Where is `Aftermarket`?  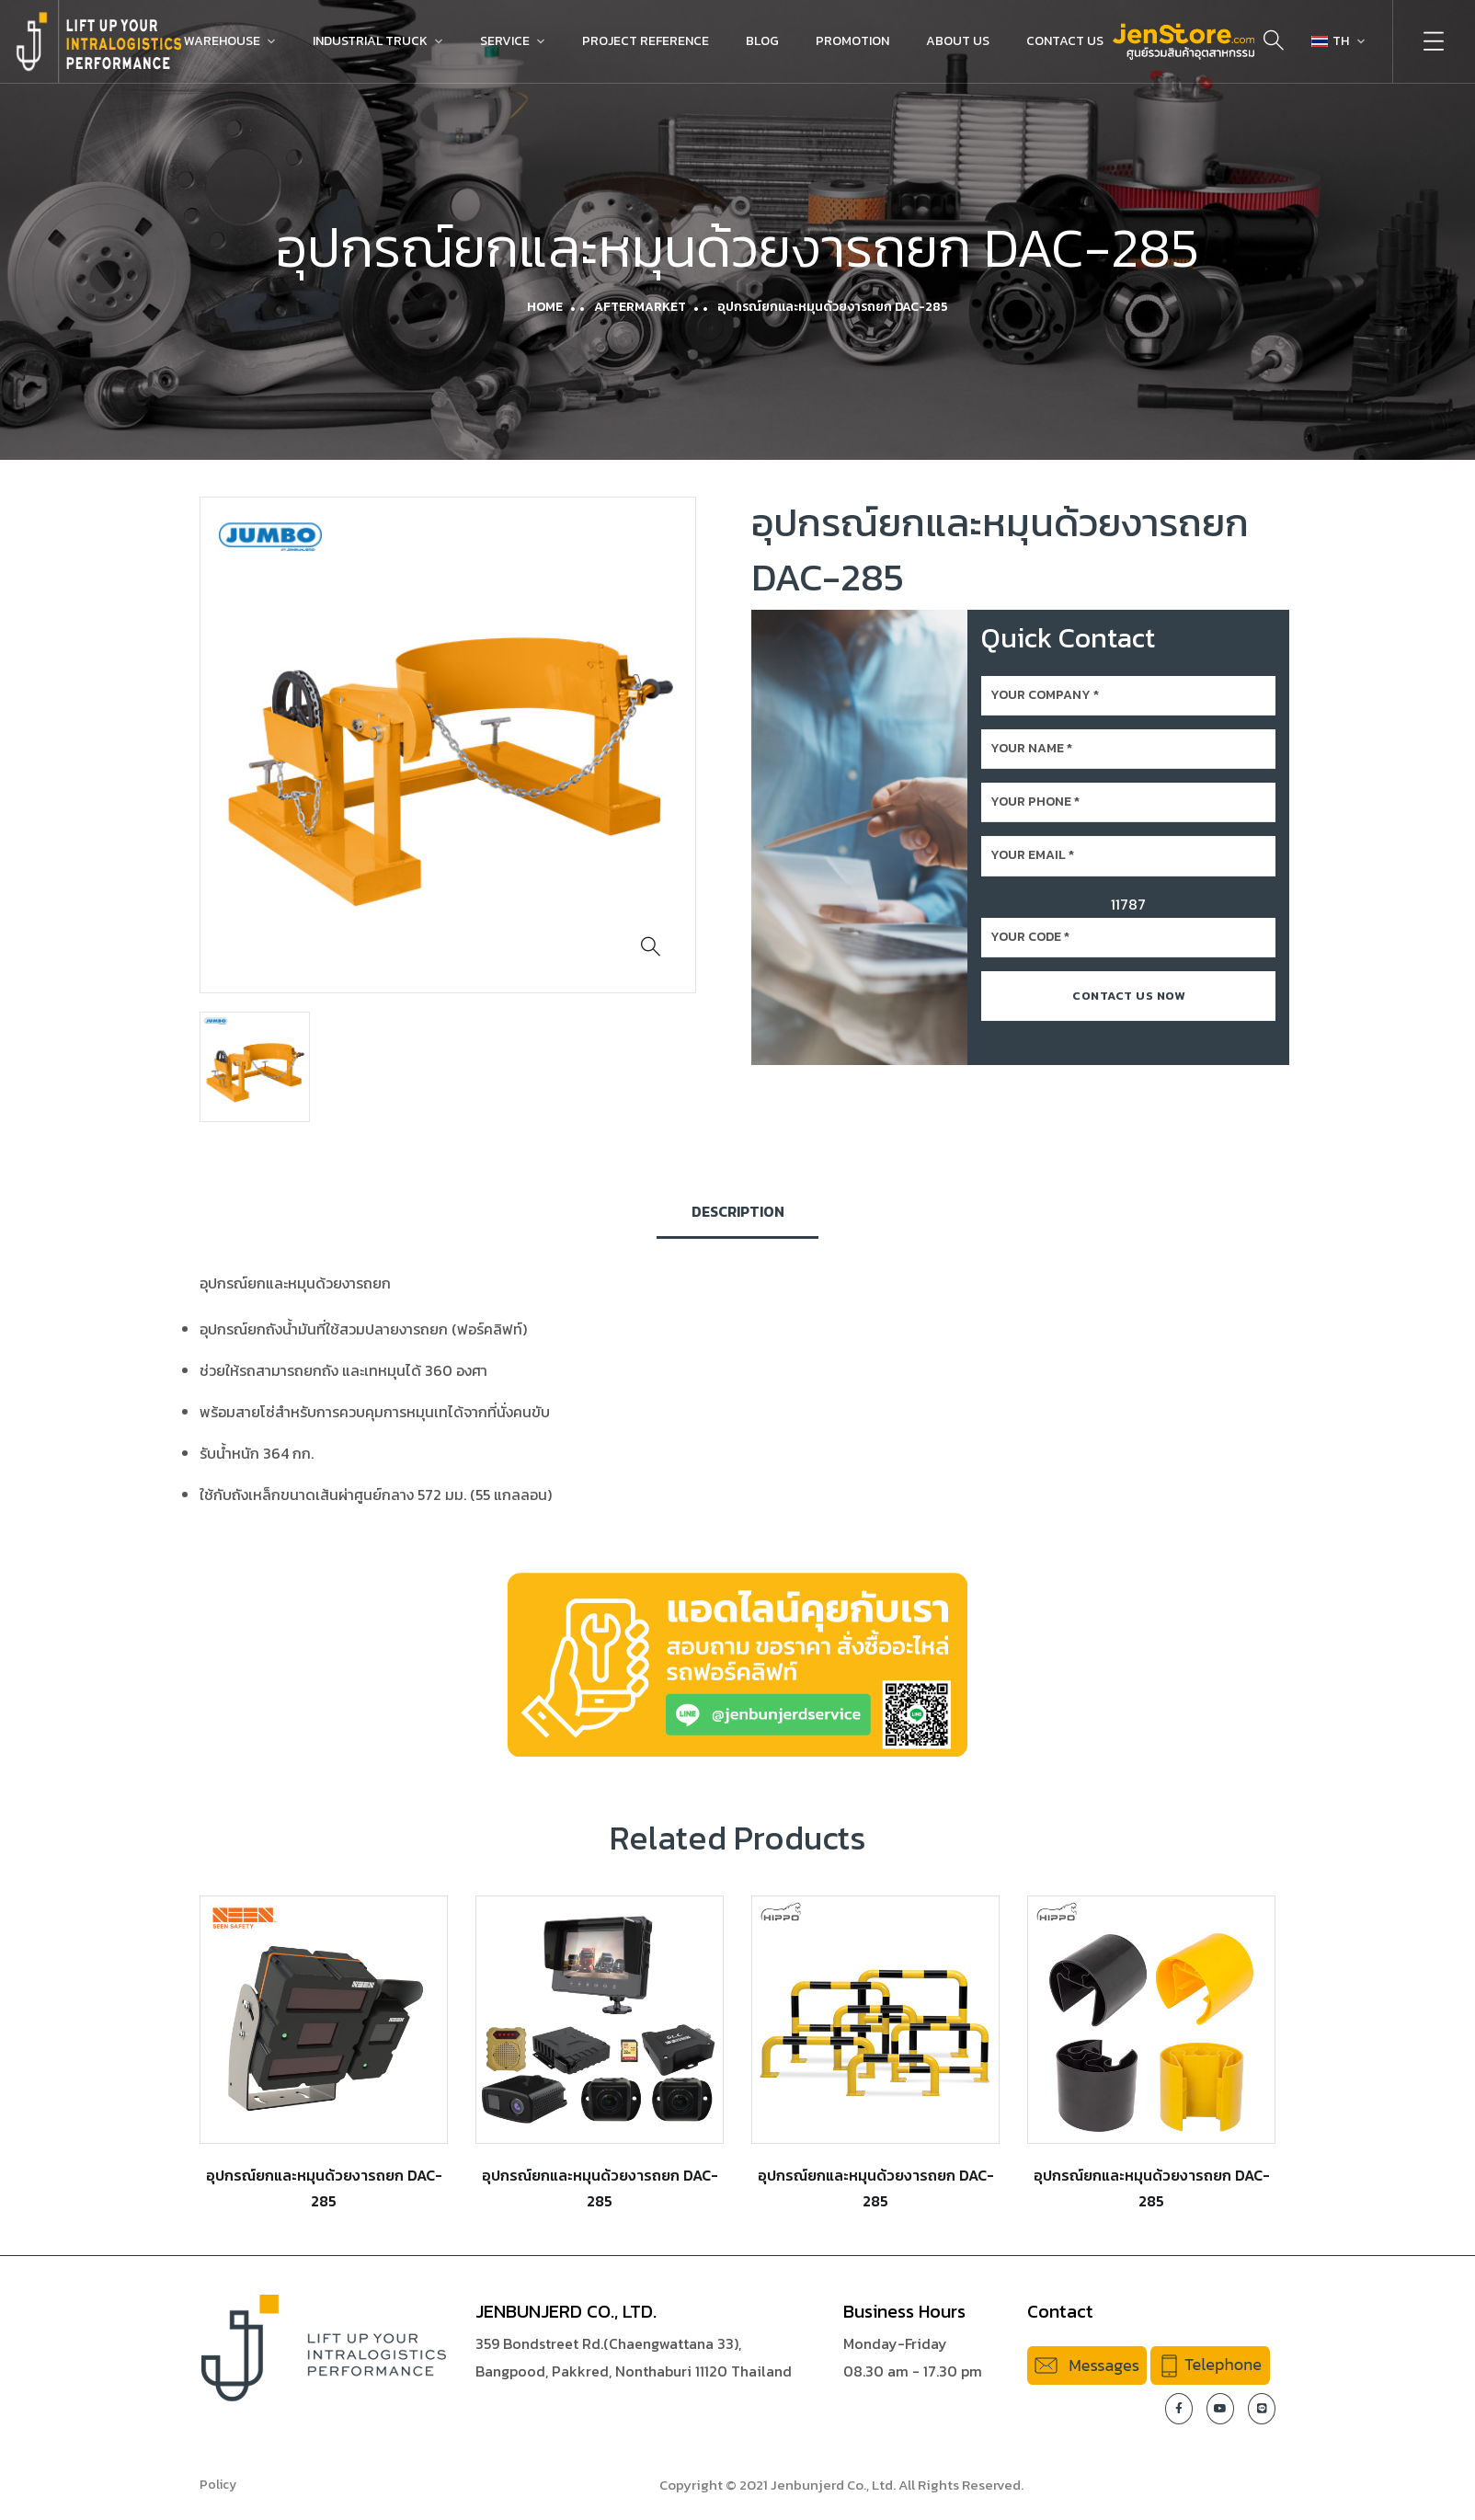 Aftermarket is located at coordinates (640, 306).